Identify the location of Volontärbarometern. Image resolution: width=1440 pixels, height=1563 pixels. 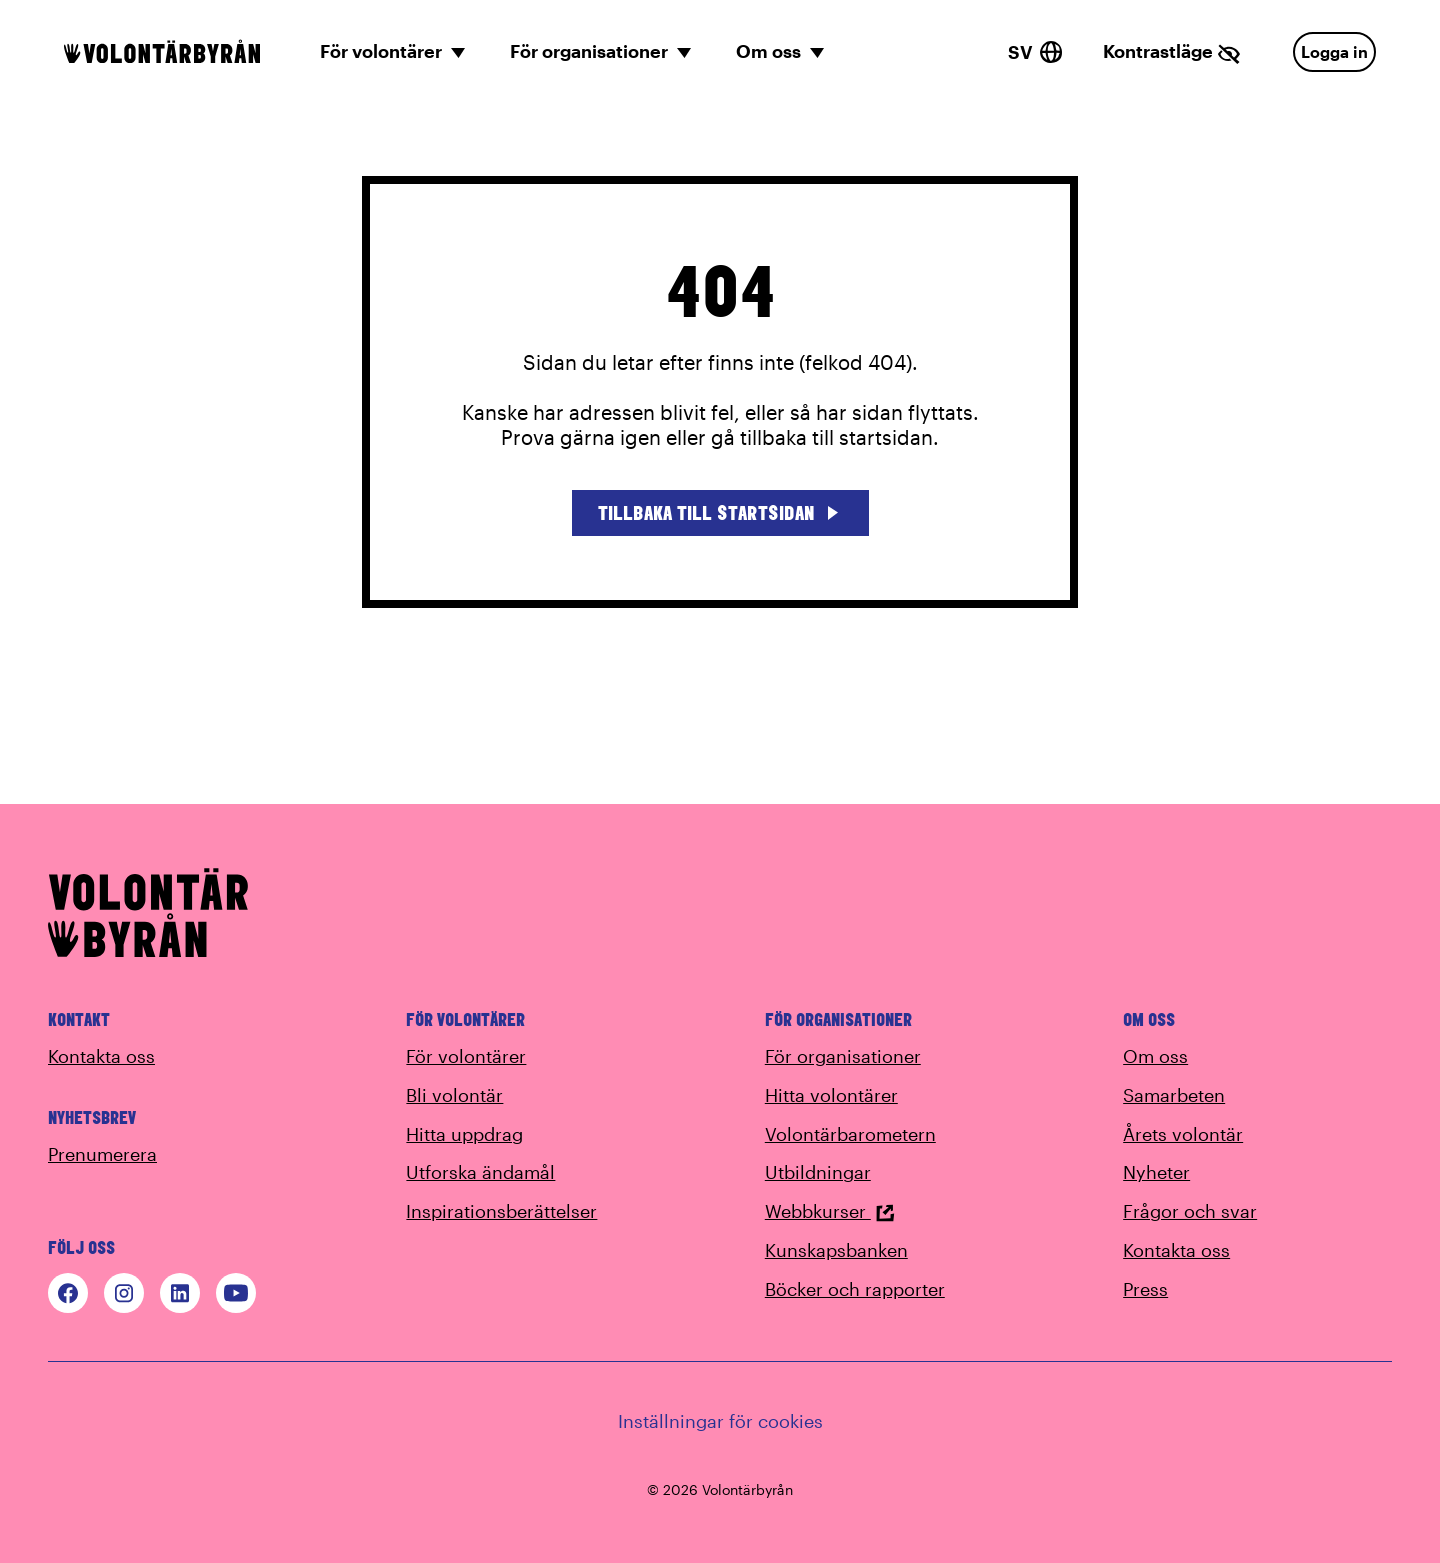
(850, 1134).